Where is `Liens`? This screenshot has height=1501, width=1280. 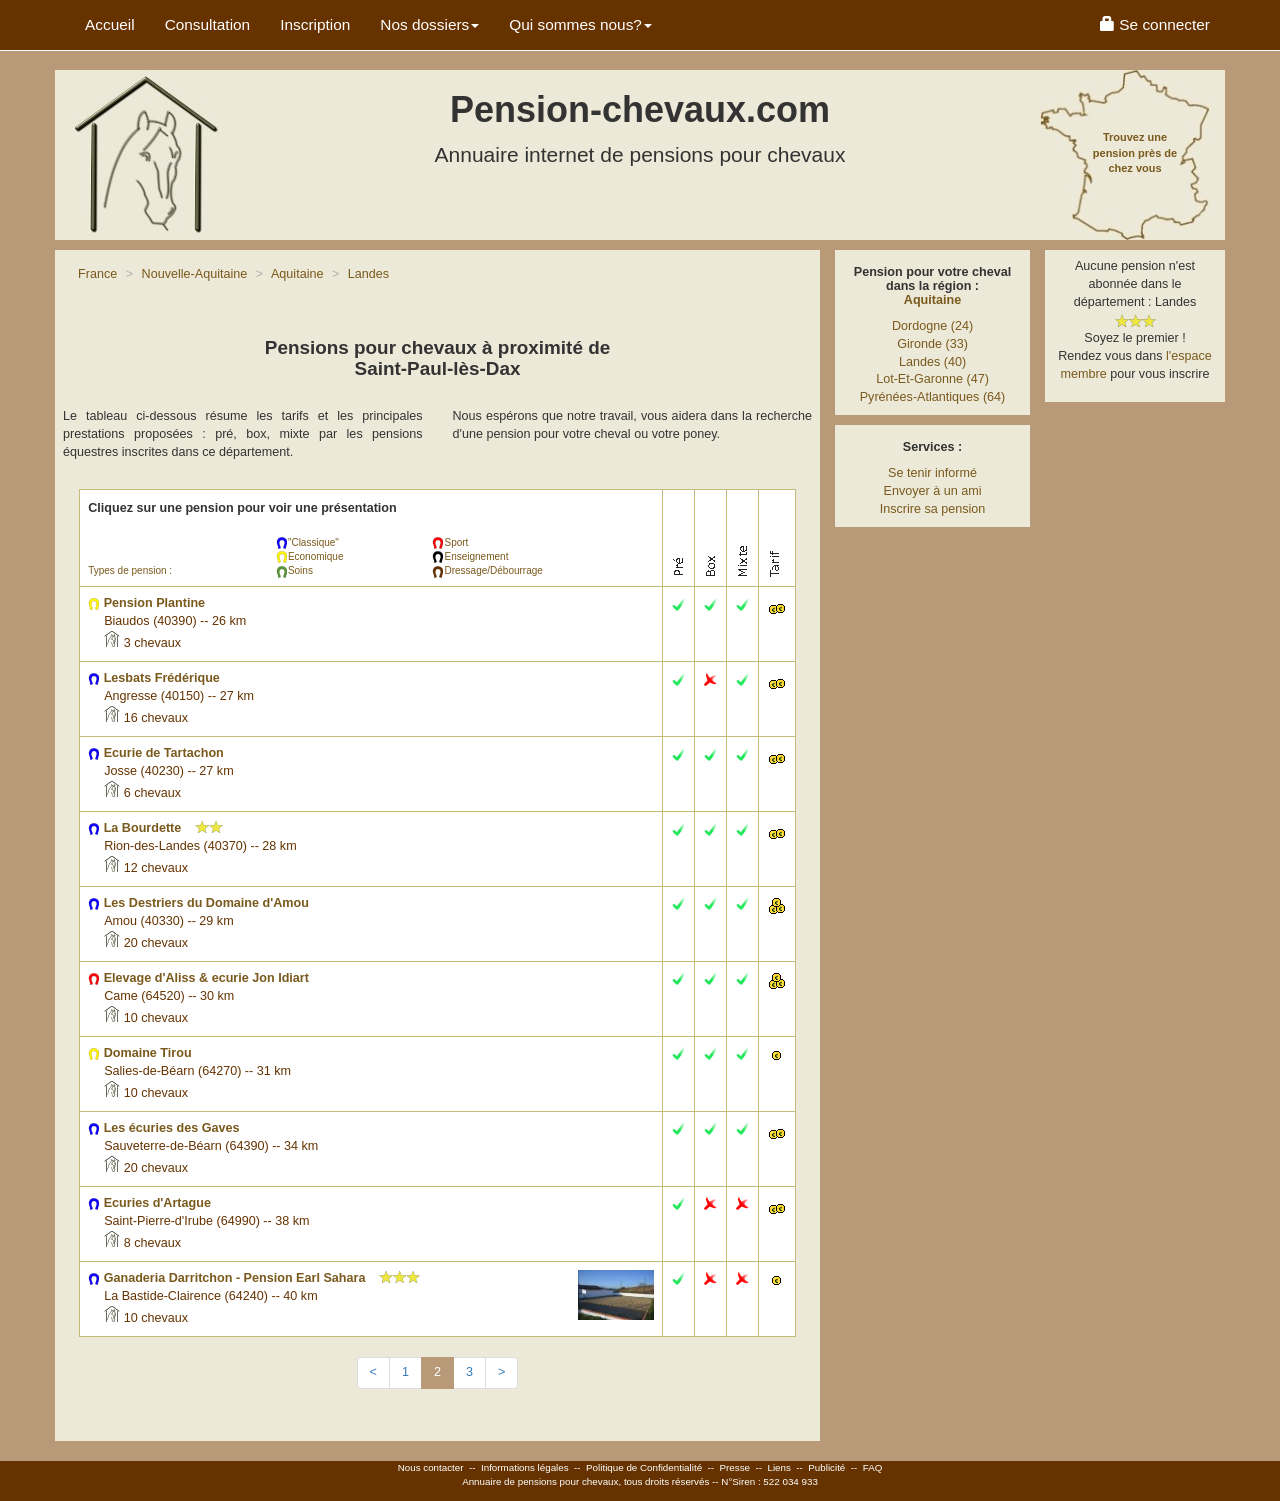 Liens is located at coordinates (778, 1467).